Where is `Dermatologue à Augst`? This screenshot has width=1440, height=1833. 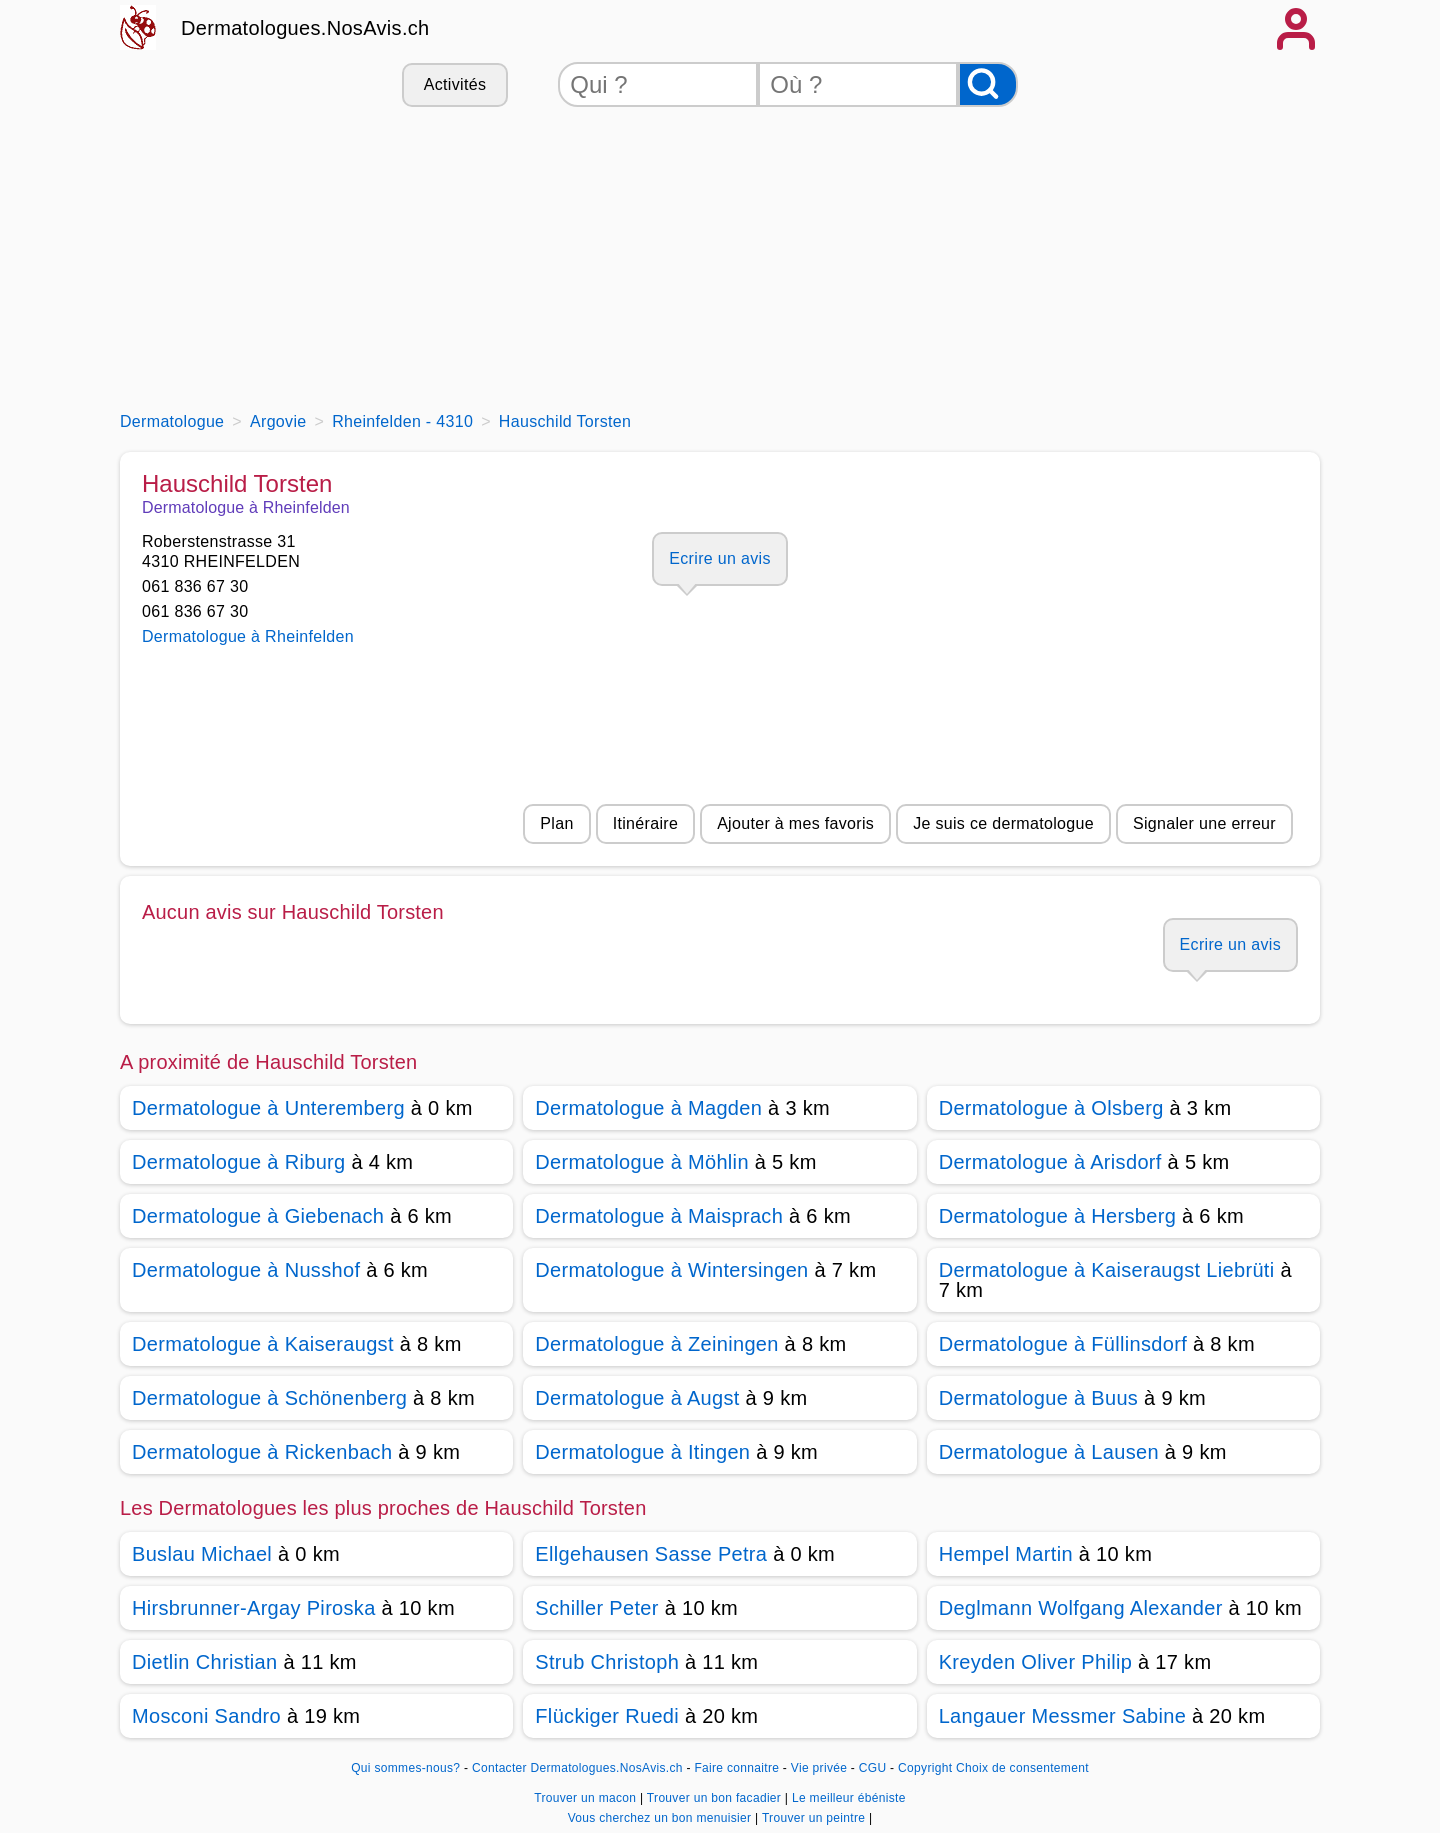 Dermatologue à Augst is located at coordinates (637, 1398).